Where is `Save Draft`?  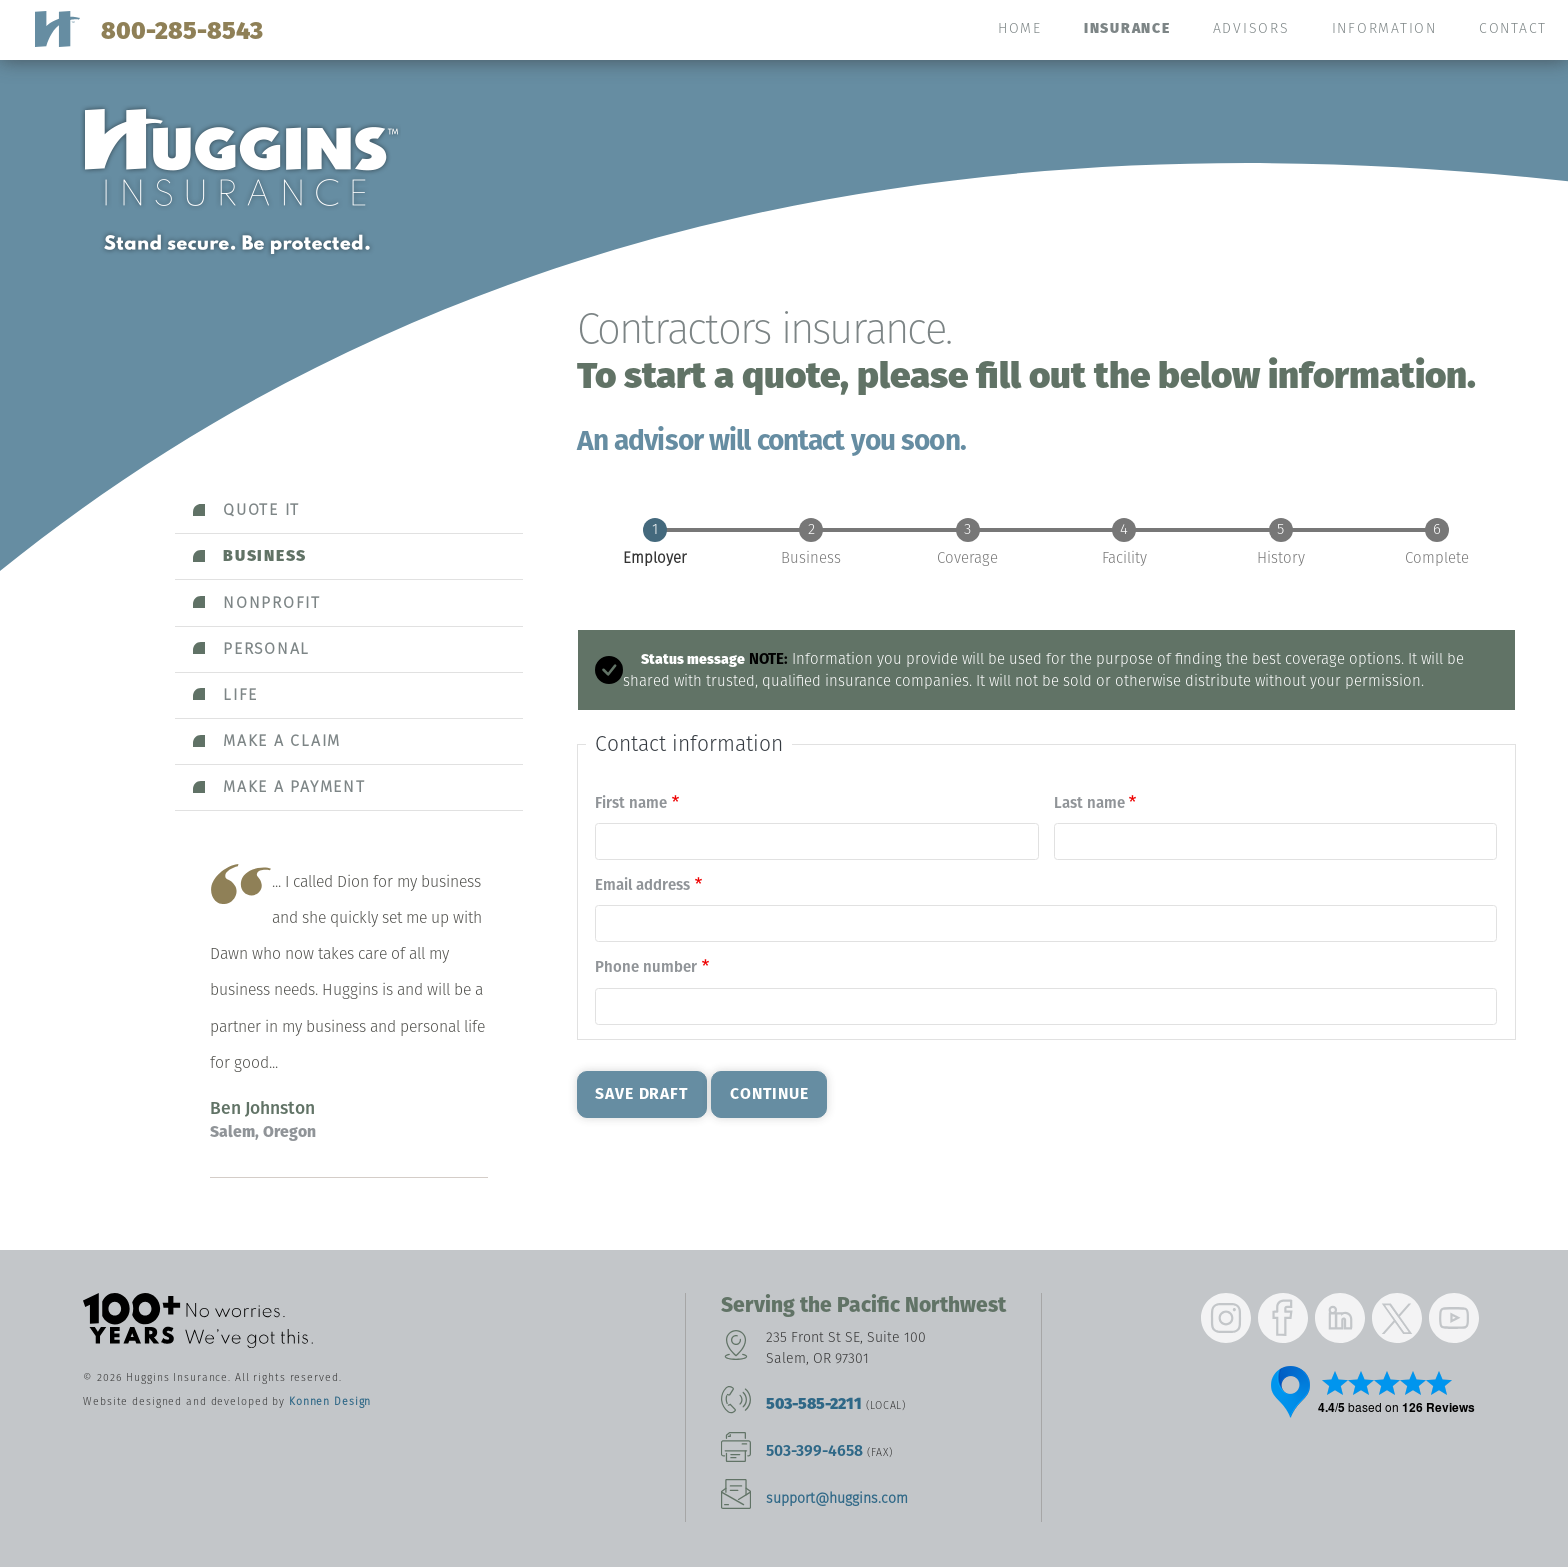 Save Draft is located at coordinates (642, 1093).